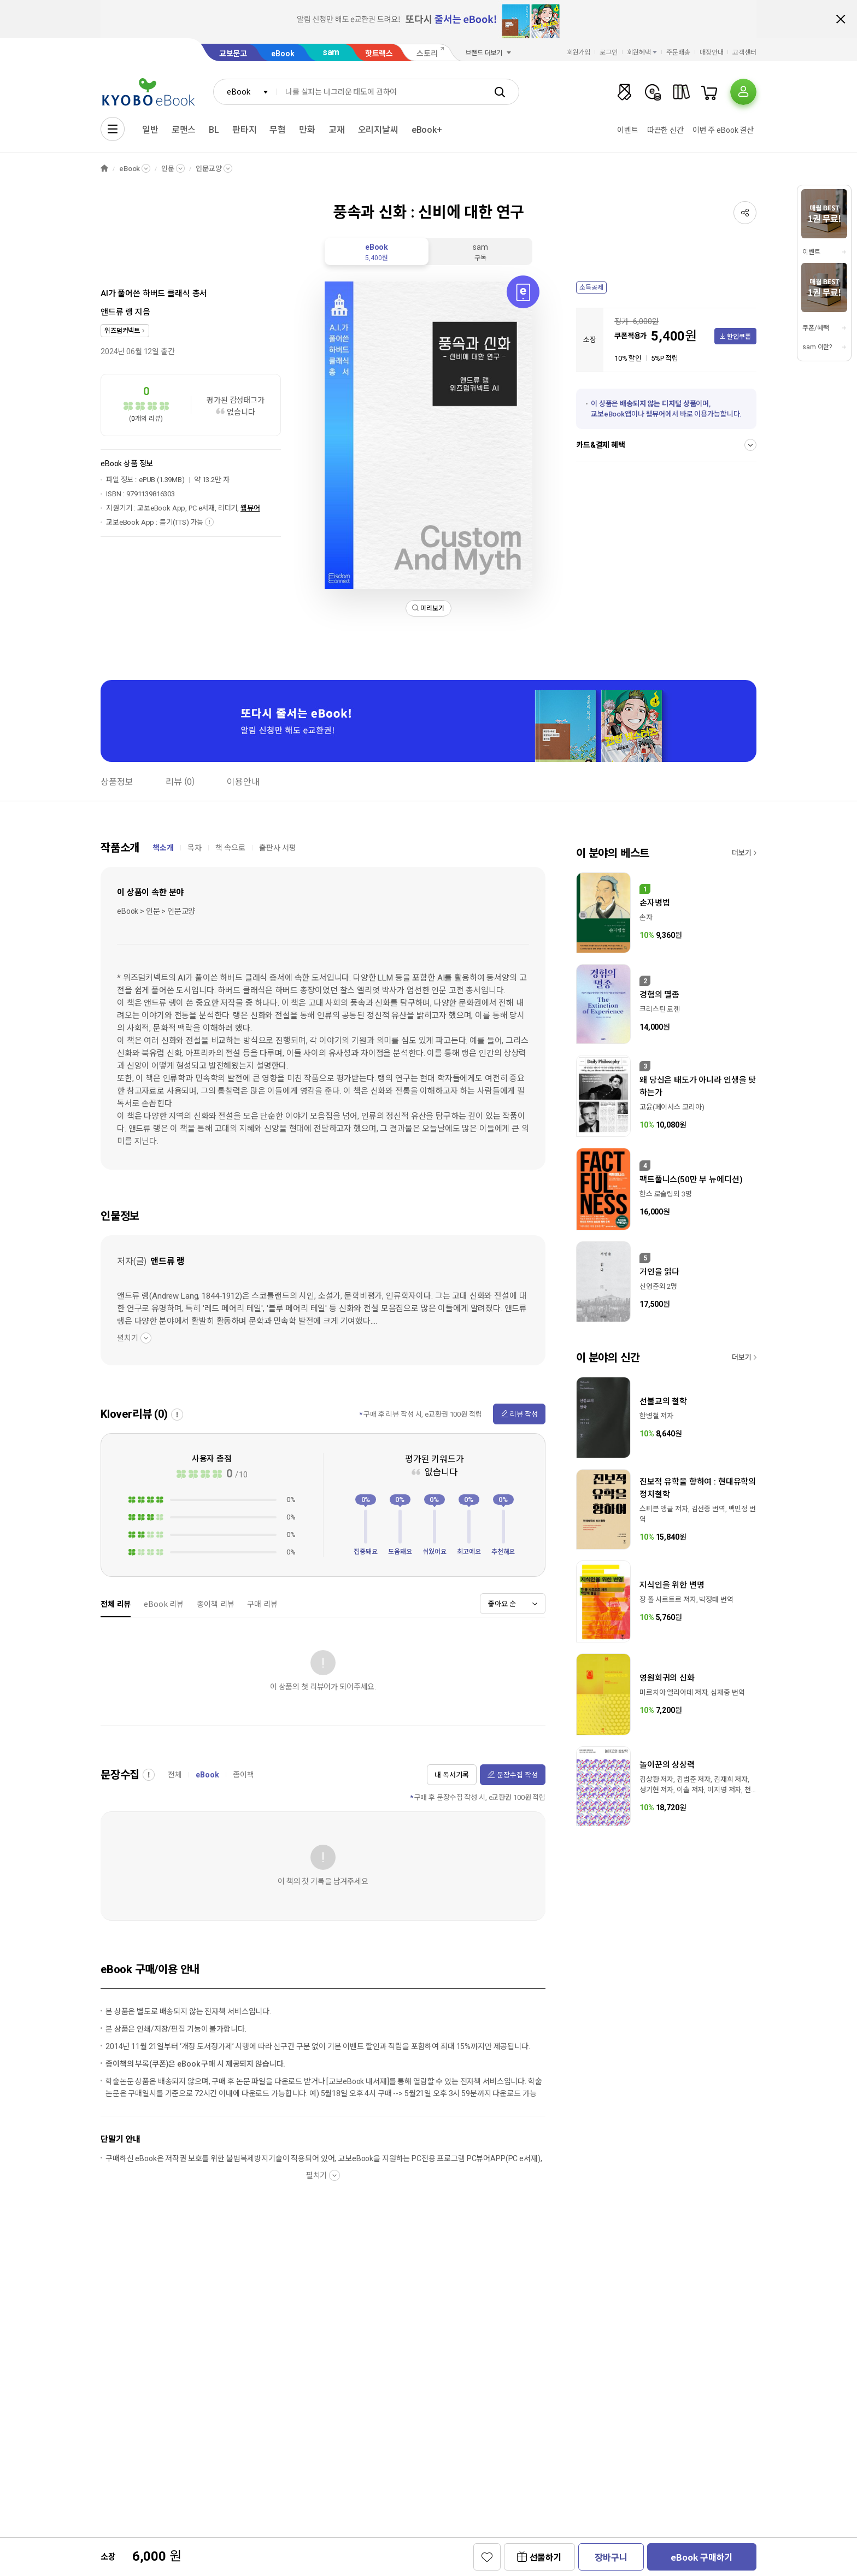 The width and height of the screenshot is (857, 2576). I want to click on 인문교양, so click(208, 169).